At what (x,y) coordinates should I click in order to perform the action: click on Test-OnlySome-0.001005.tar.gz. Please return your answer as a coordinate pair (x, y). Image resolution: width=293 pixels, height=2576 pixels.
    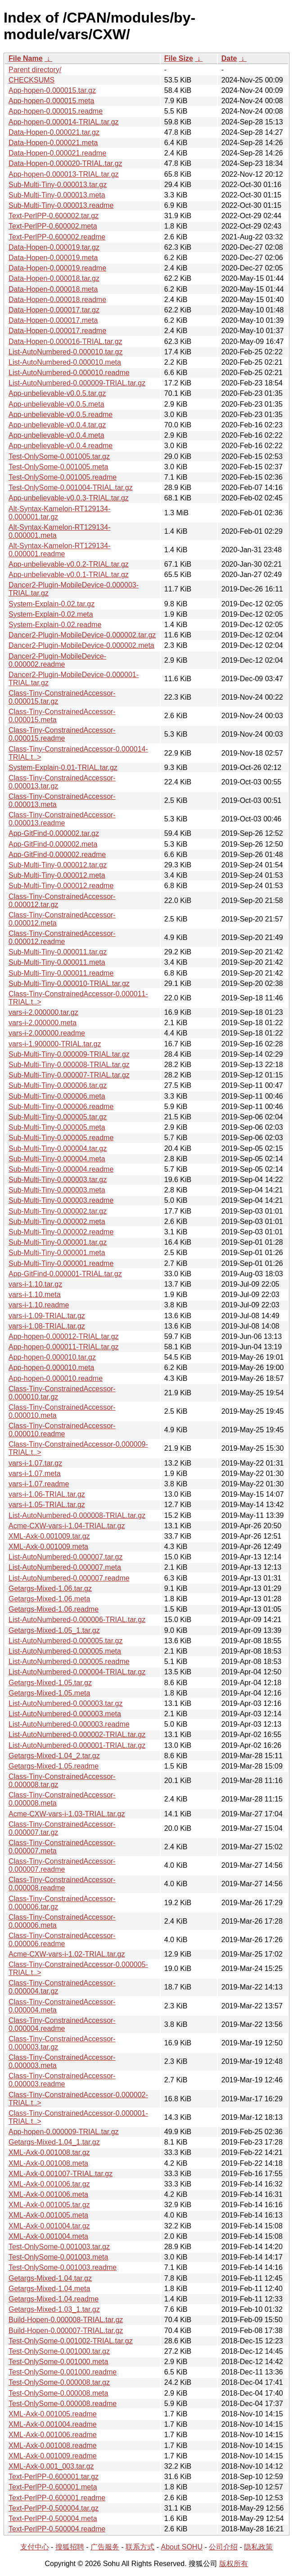
    Looking at the image, I should click on (59, 456).